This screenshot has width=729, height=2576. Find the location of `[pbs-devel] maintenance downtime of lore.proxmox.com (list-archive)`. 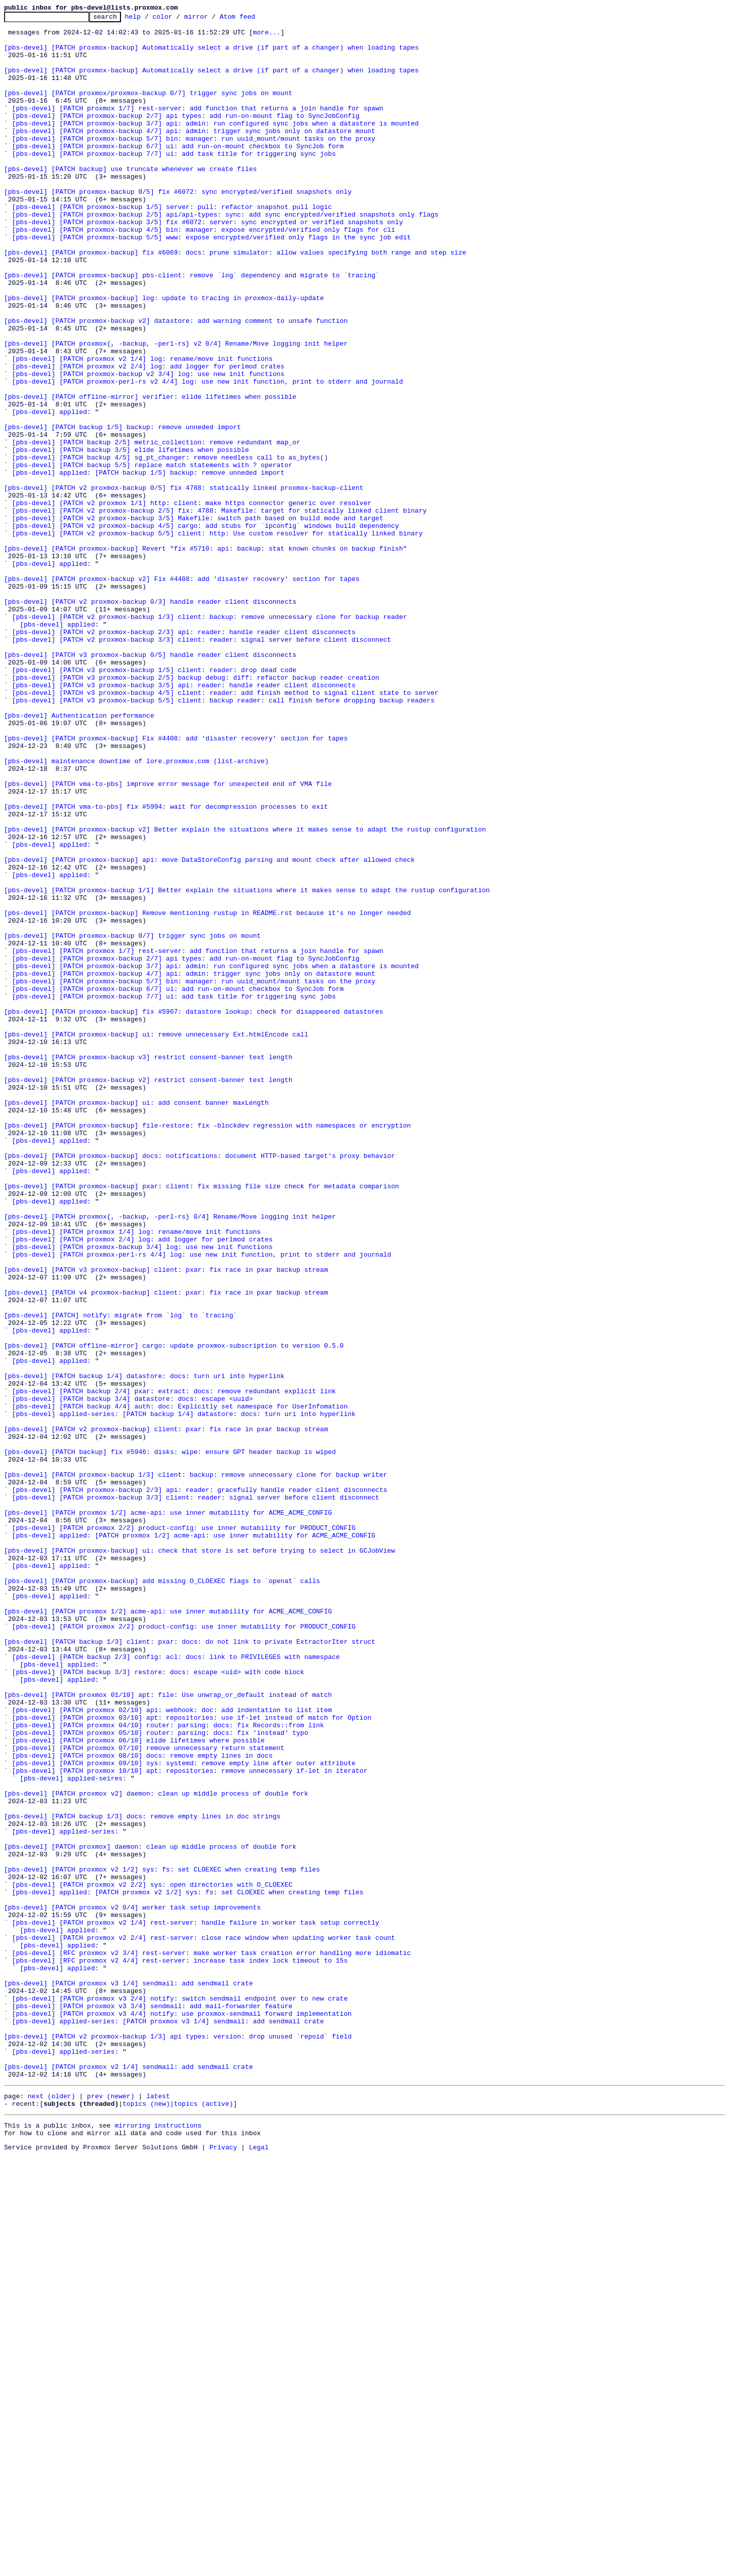

[pbs-devel] maintenance downtime of lore.proxmox.com (list-archive) is located at coordinates (136, 911).